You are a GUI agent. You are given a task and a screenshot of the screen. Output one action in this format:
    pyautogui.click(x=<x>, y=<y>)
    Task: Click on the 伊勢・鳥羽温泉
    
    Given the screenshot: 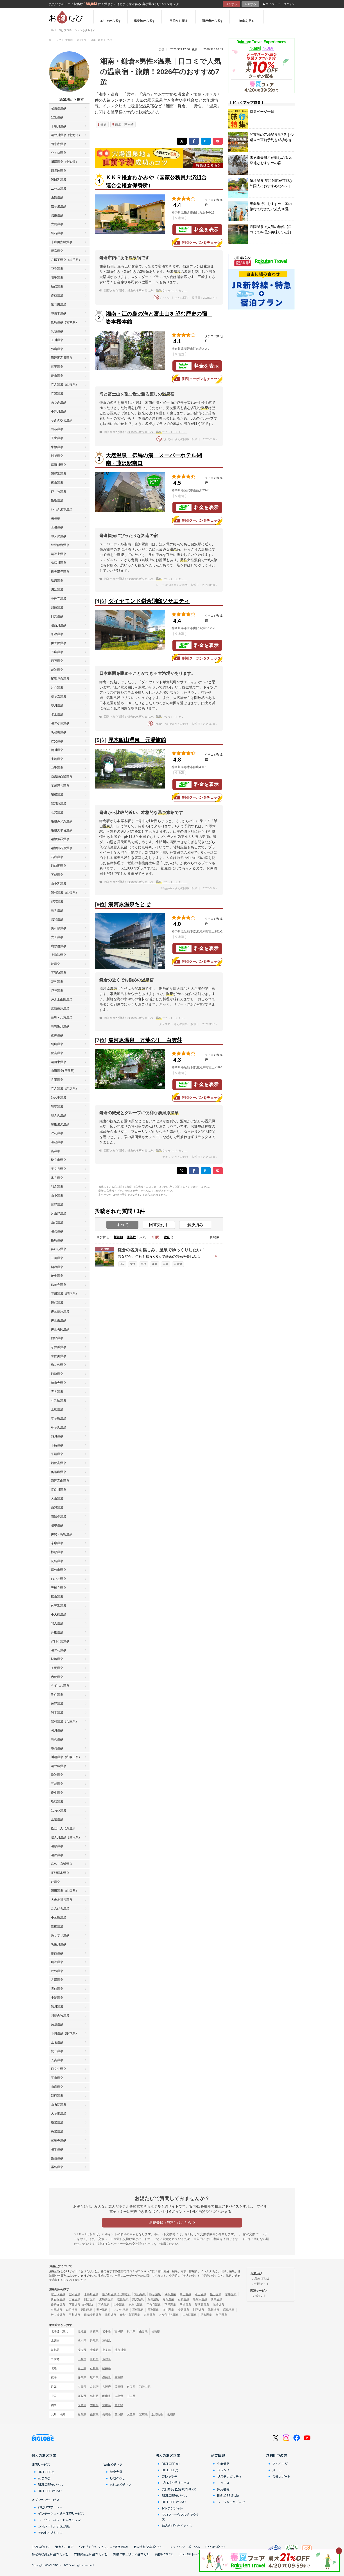 What is the action you would take?
    pyautogui.click(x=61, y=1534)
    